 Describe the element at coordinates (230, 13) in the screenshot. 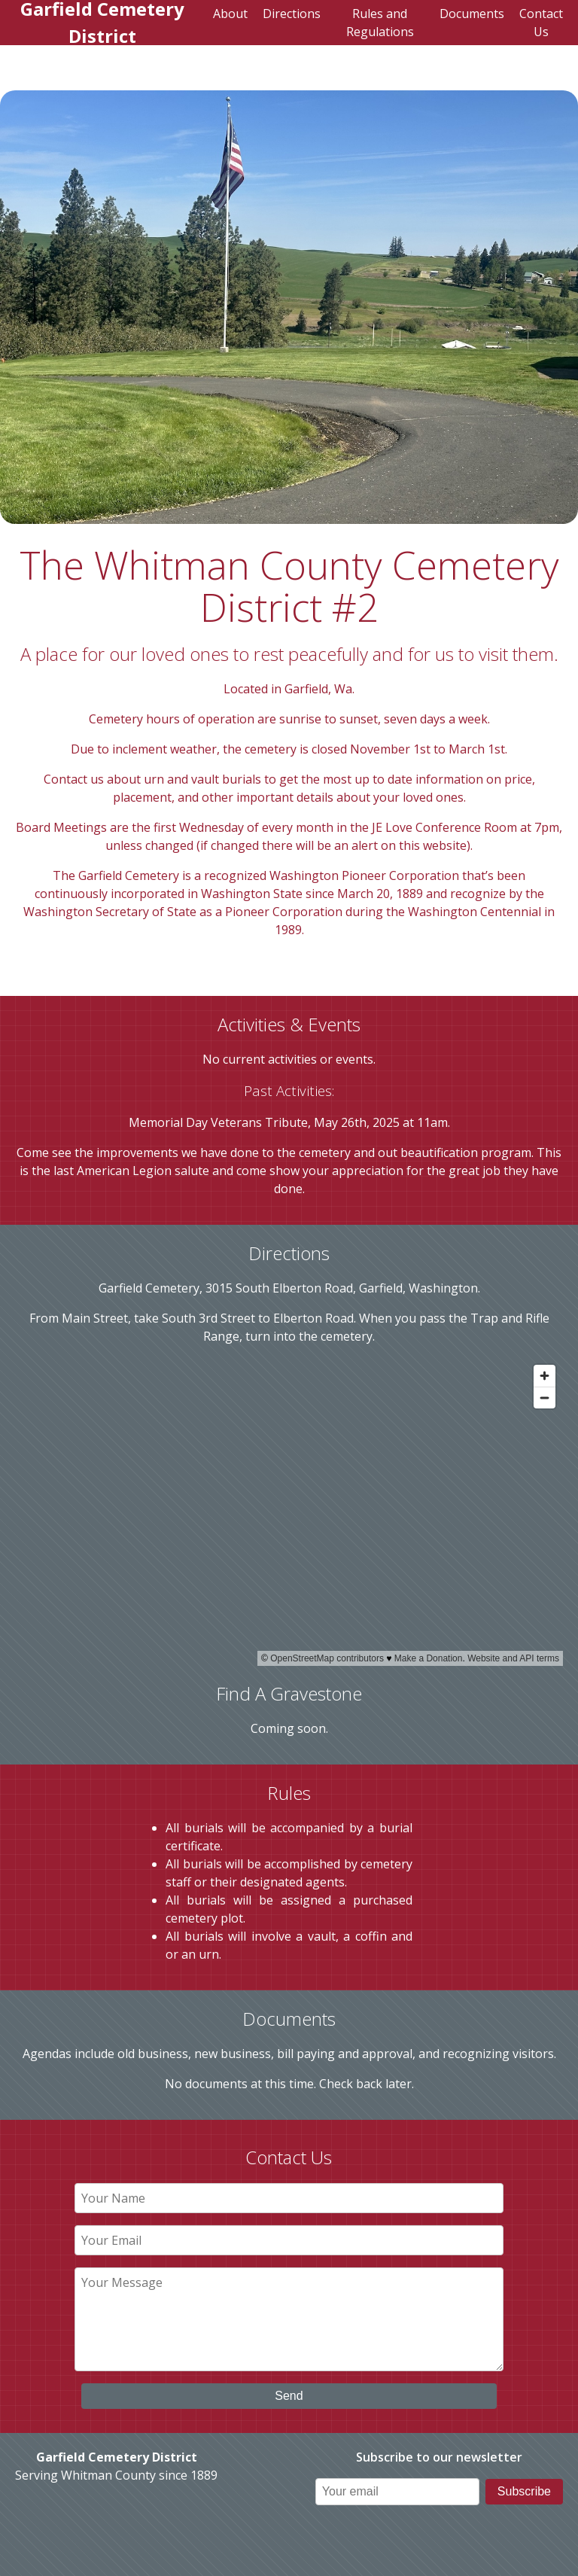

I see `About` at that location.